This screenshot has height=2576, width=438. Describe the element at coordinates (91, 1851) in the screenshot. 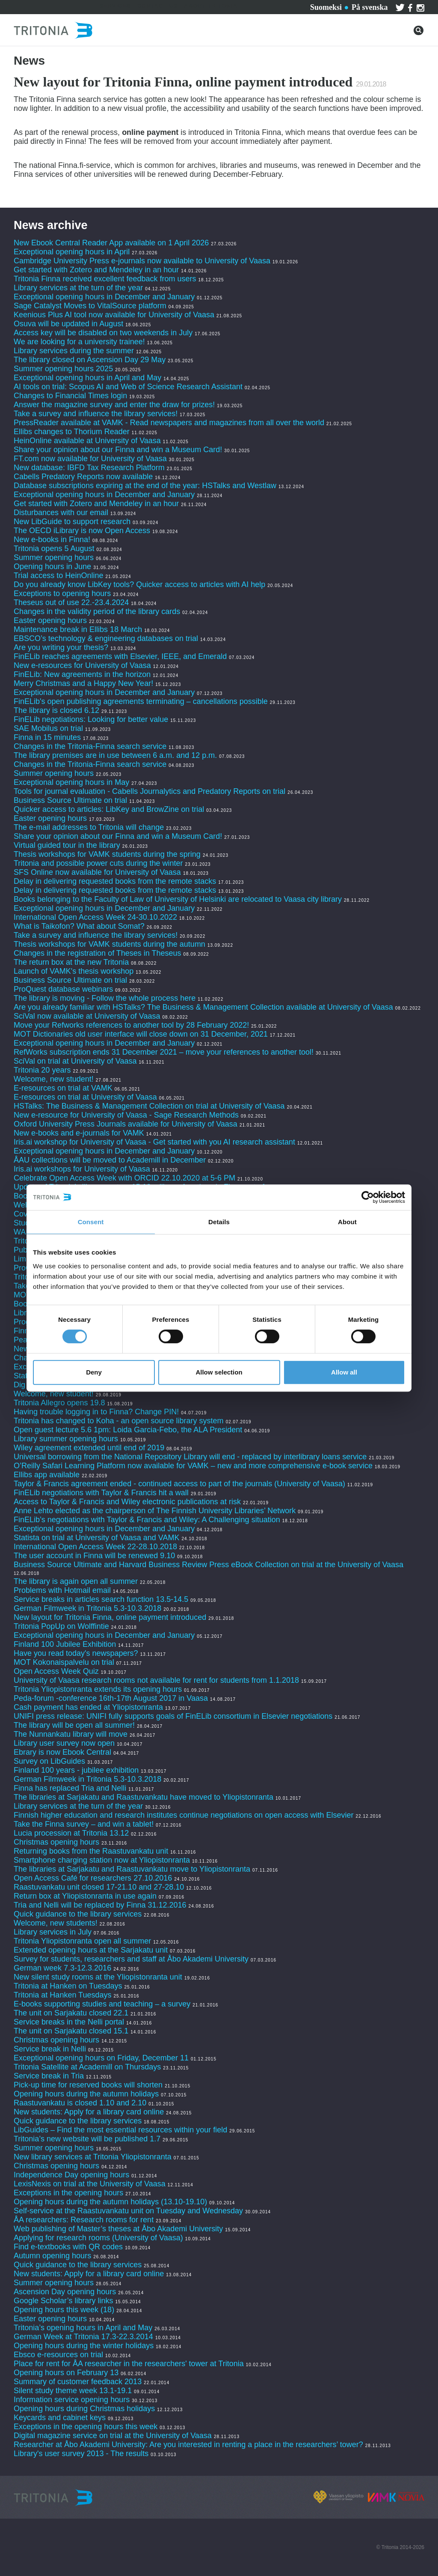

I see `Returning books from the Raastuvankatu unit` at that location.